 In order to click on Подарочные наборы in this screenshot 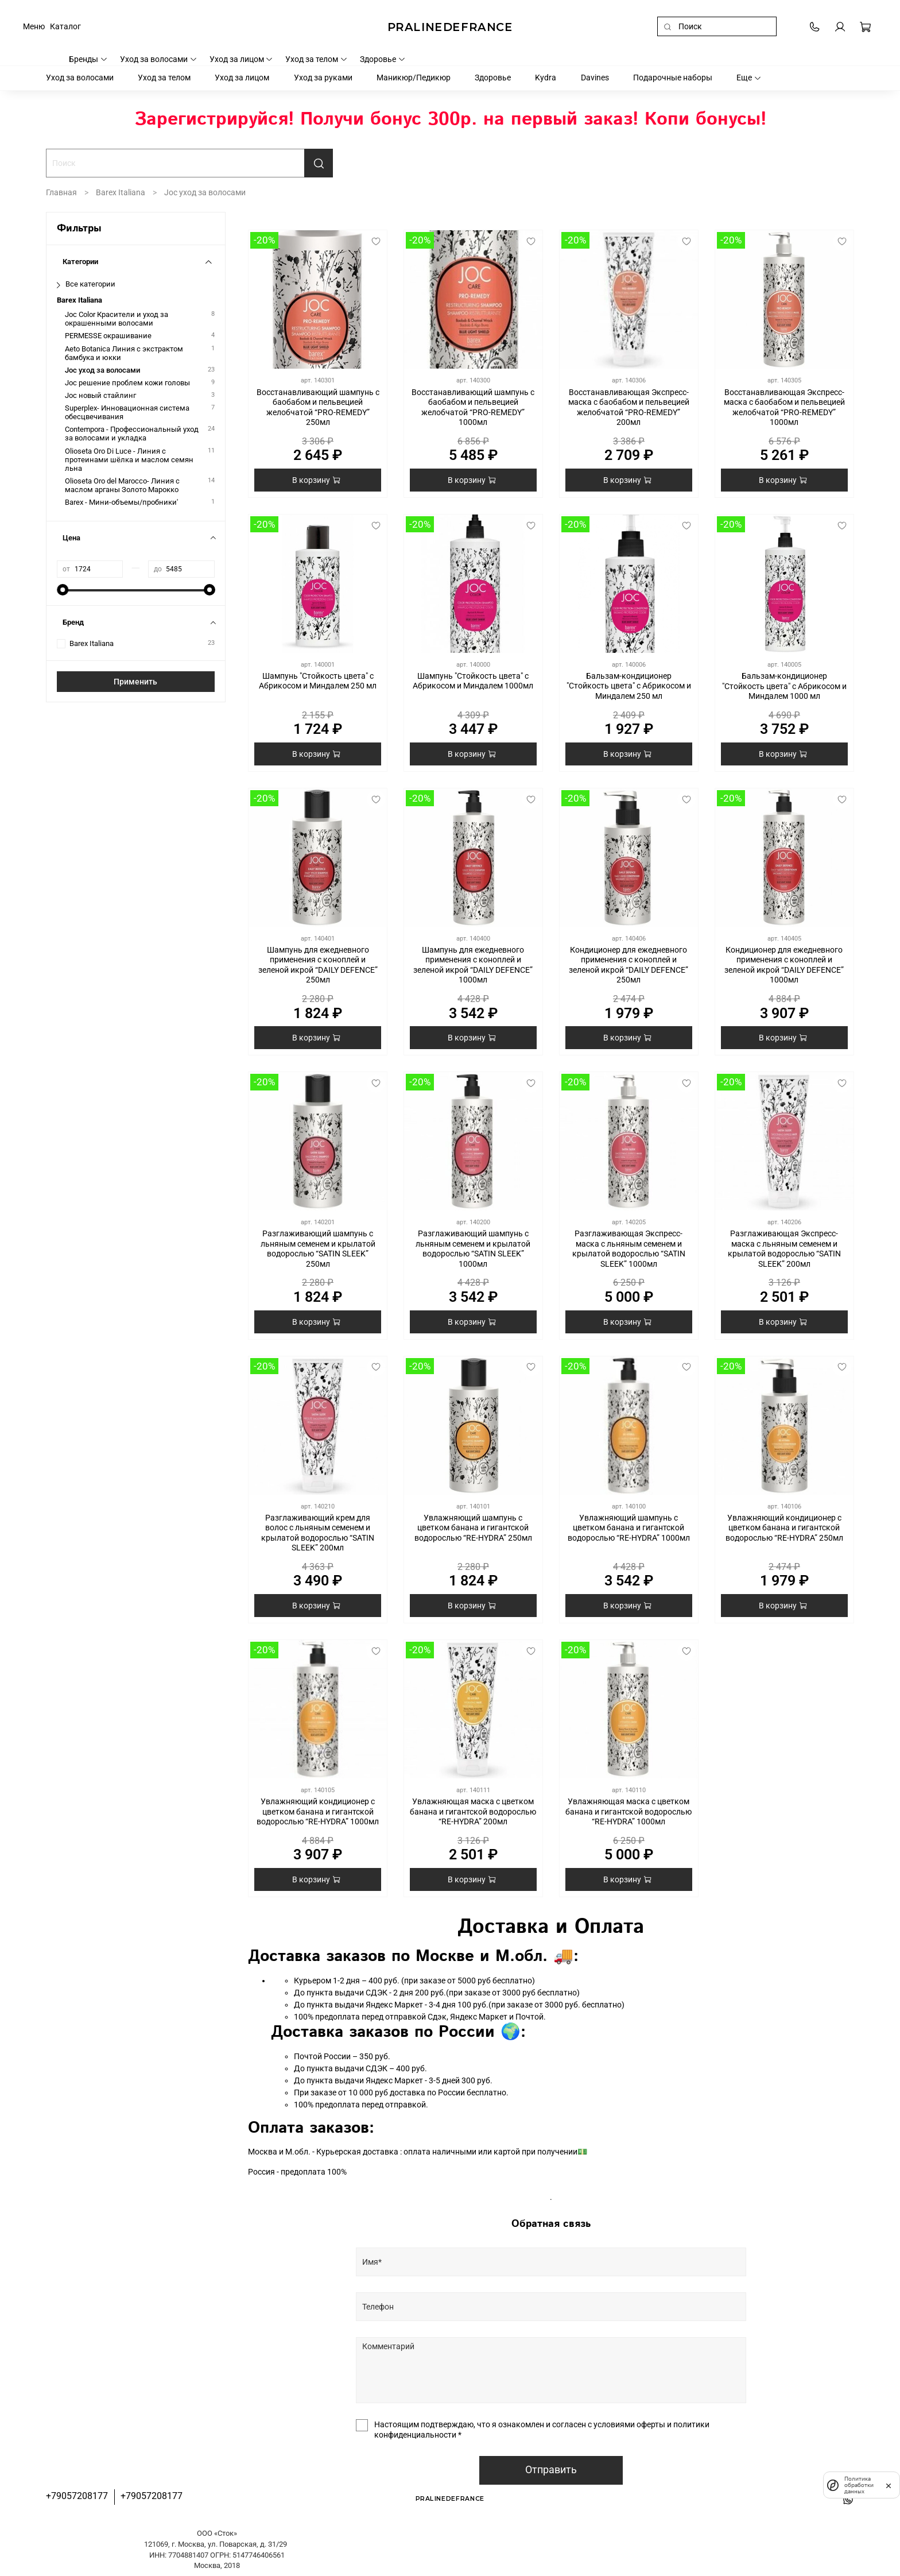, I will do `click(672, 77)`.